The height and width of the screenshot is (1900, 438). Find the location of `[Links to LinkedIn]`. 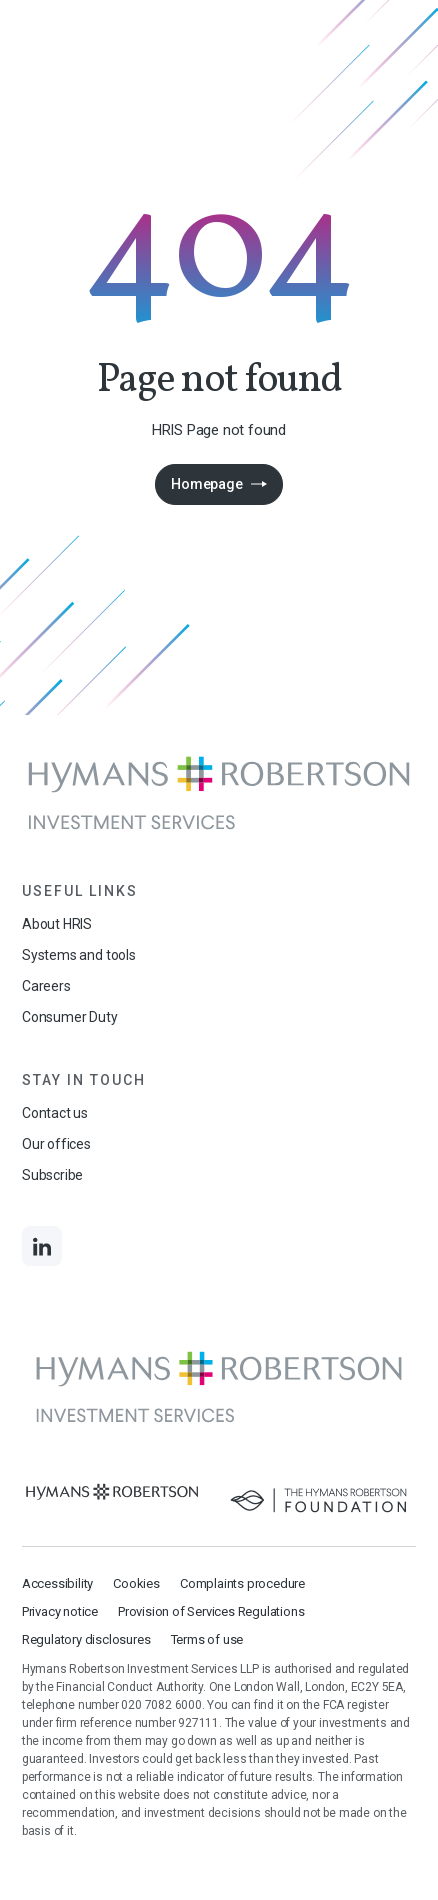

[Links to LinkedIn] is located at coordinates (42, 1246).